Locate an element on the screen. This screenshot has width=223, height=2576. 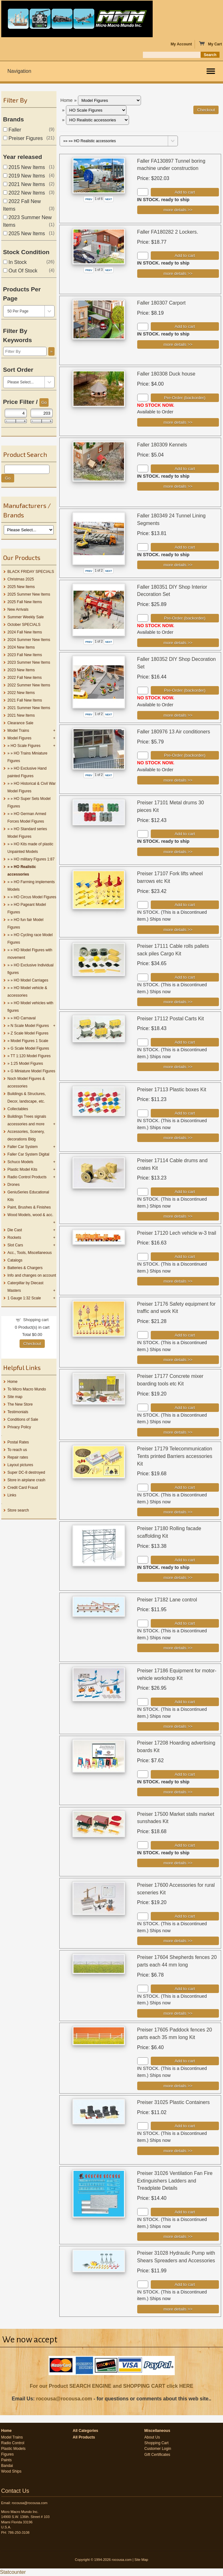
[Details about: Preiser 31028 Hydraulic Pump with Shears Spreaders and Accessories] is located at coordinates (178, 2309).